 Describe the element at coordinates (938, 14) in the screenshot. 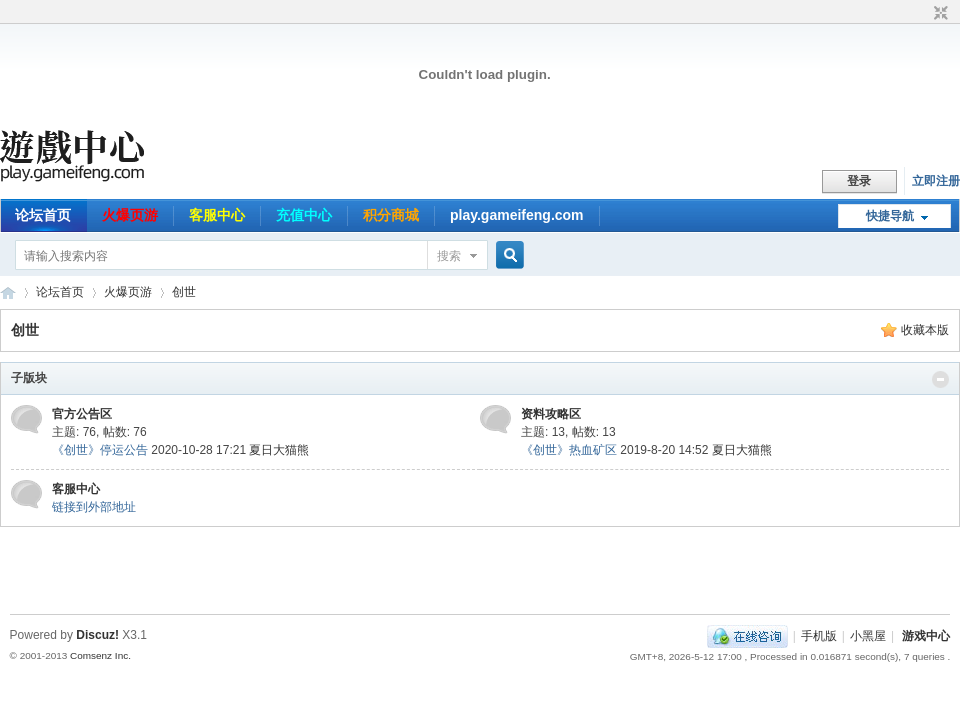

I see `切换到窄版` at that location.